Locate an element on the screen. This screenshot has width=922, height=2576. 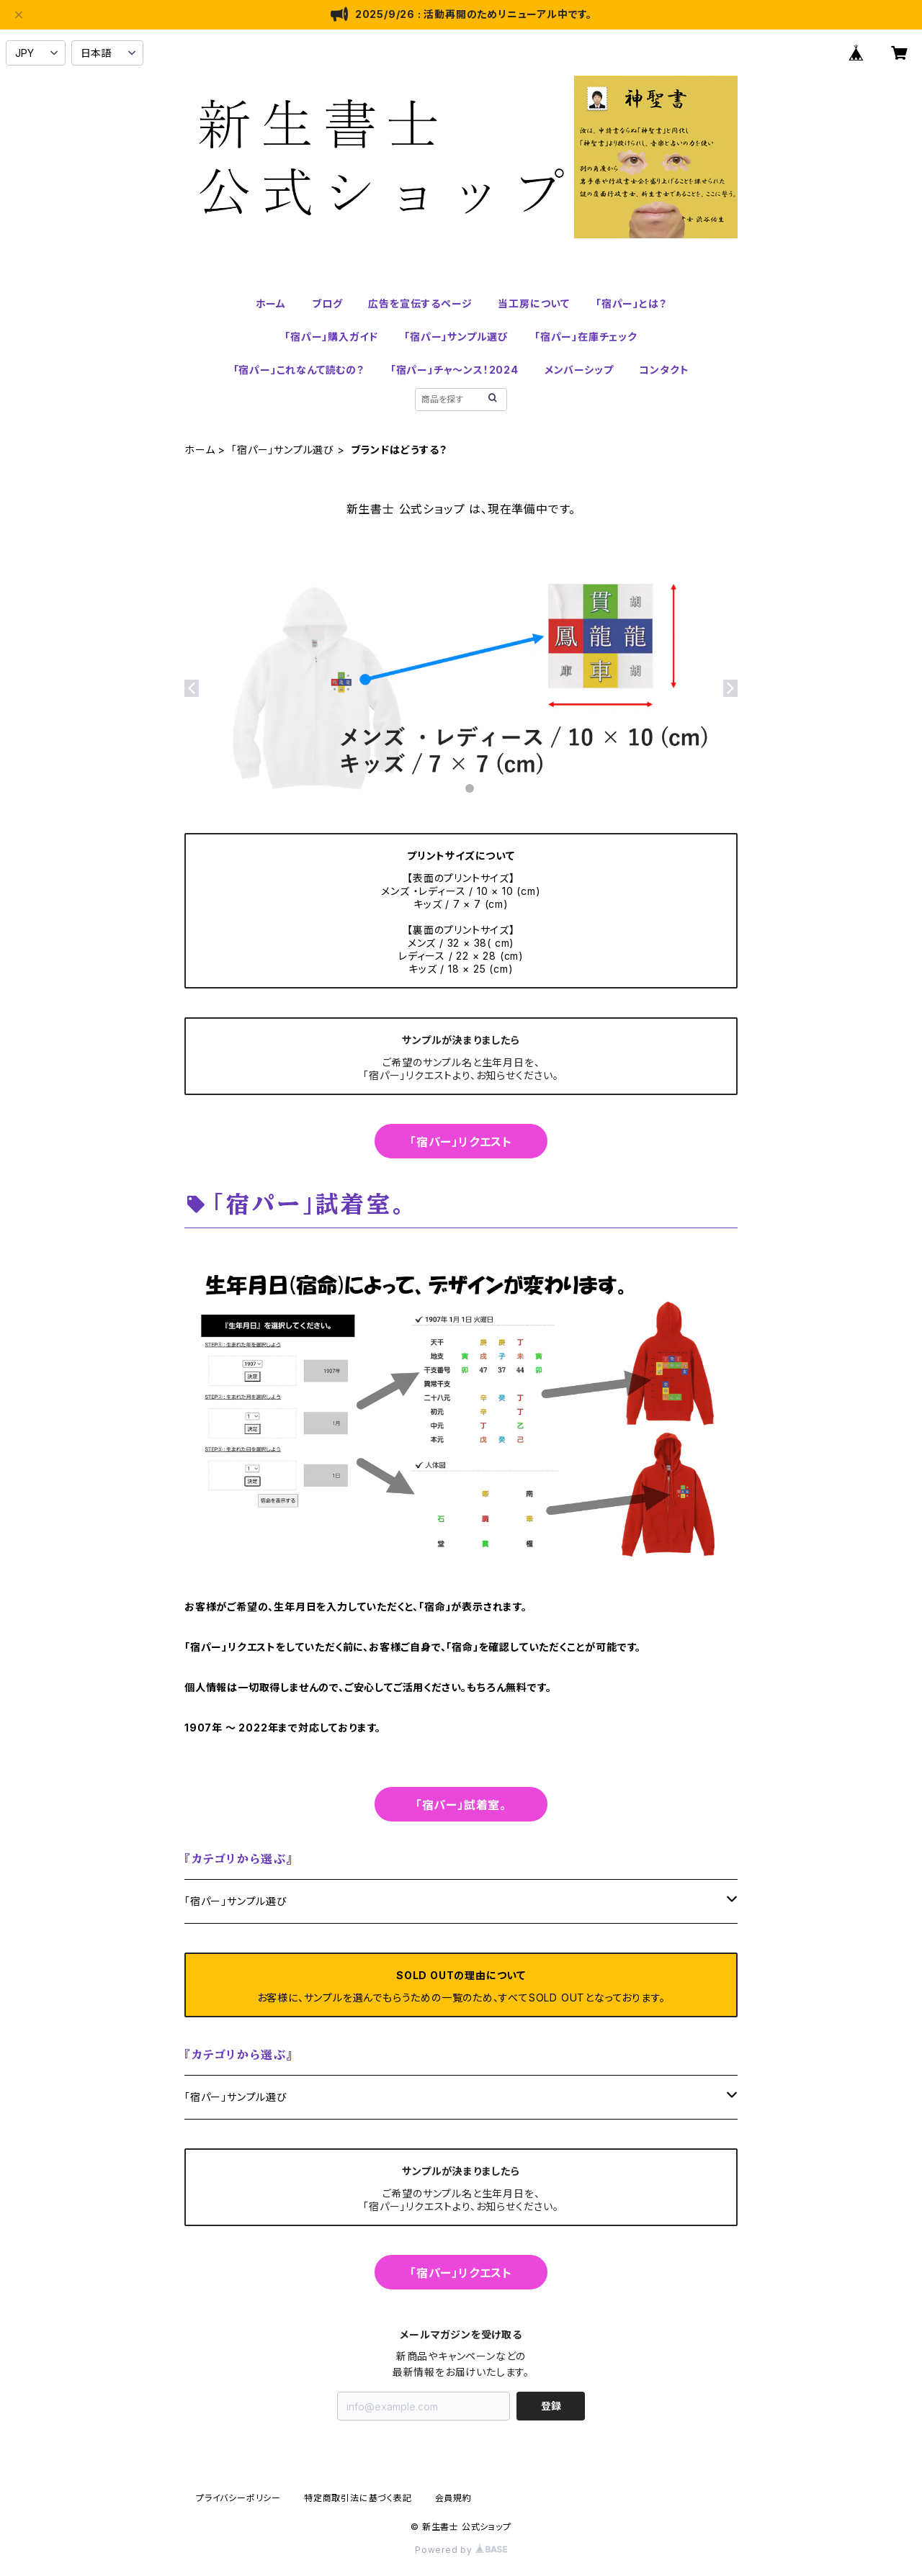
コンタクト is located at coordinates (664, 370).